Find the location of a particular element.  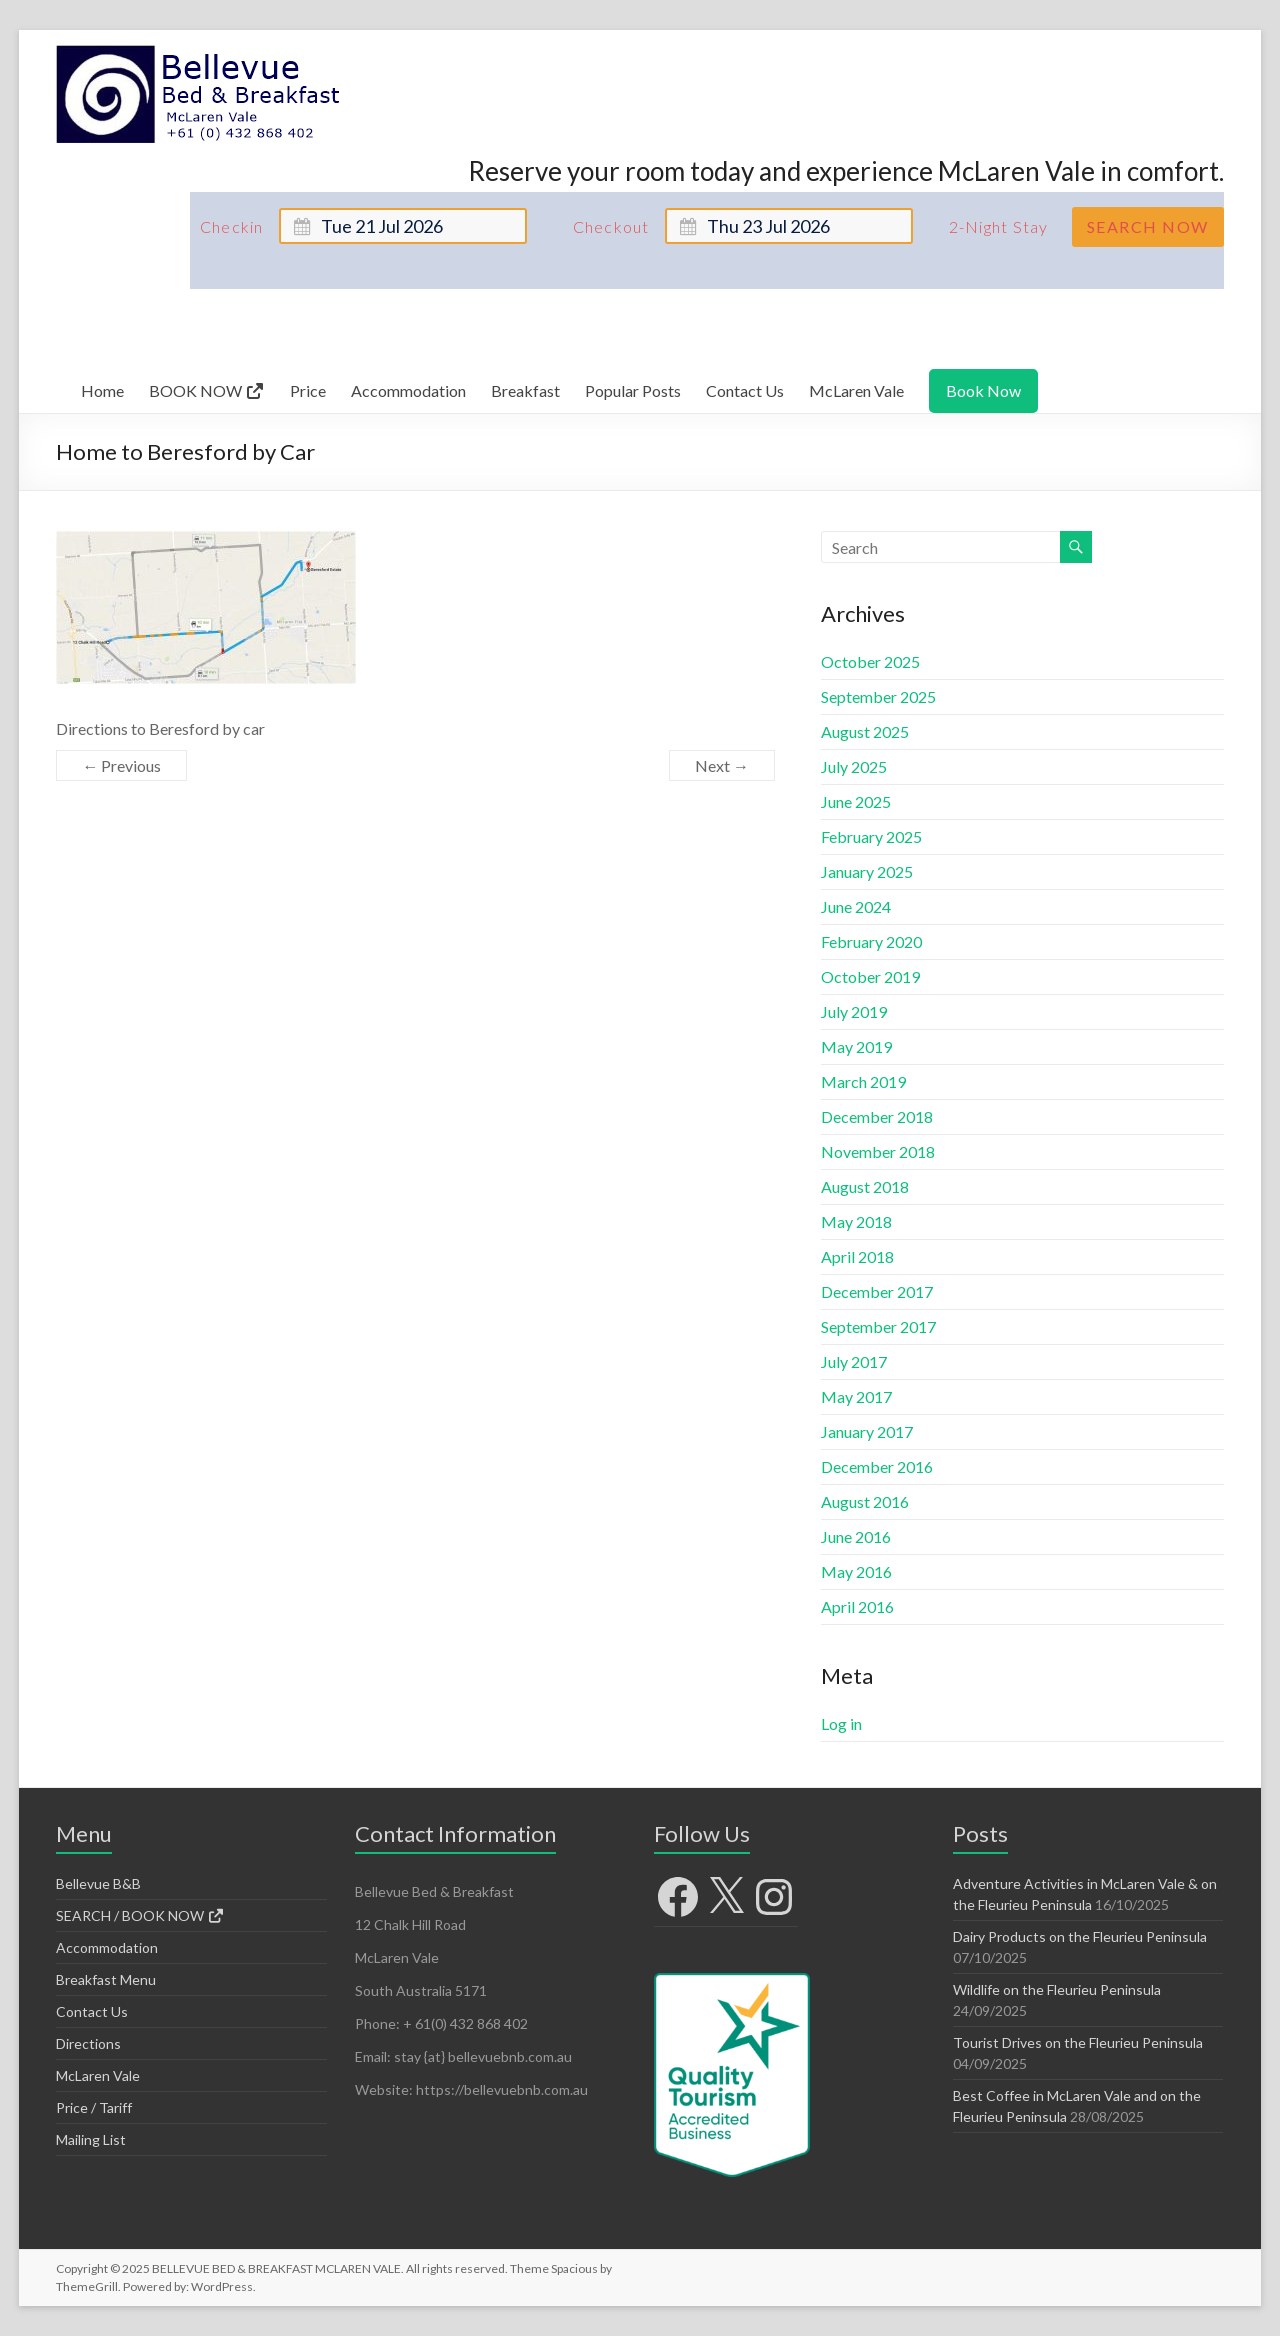

June 2025 is located at coordinates (856, 801).